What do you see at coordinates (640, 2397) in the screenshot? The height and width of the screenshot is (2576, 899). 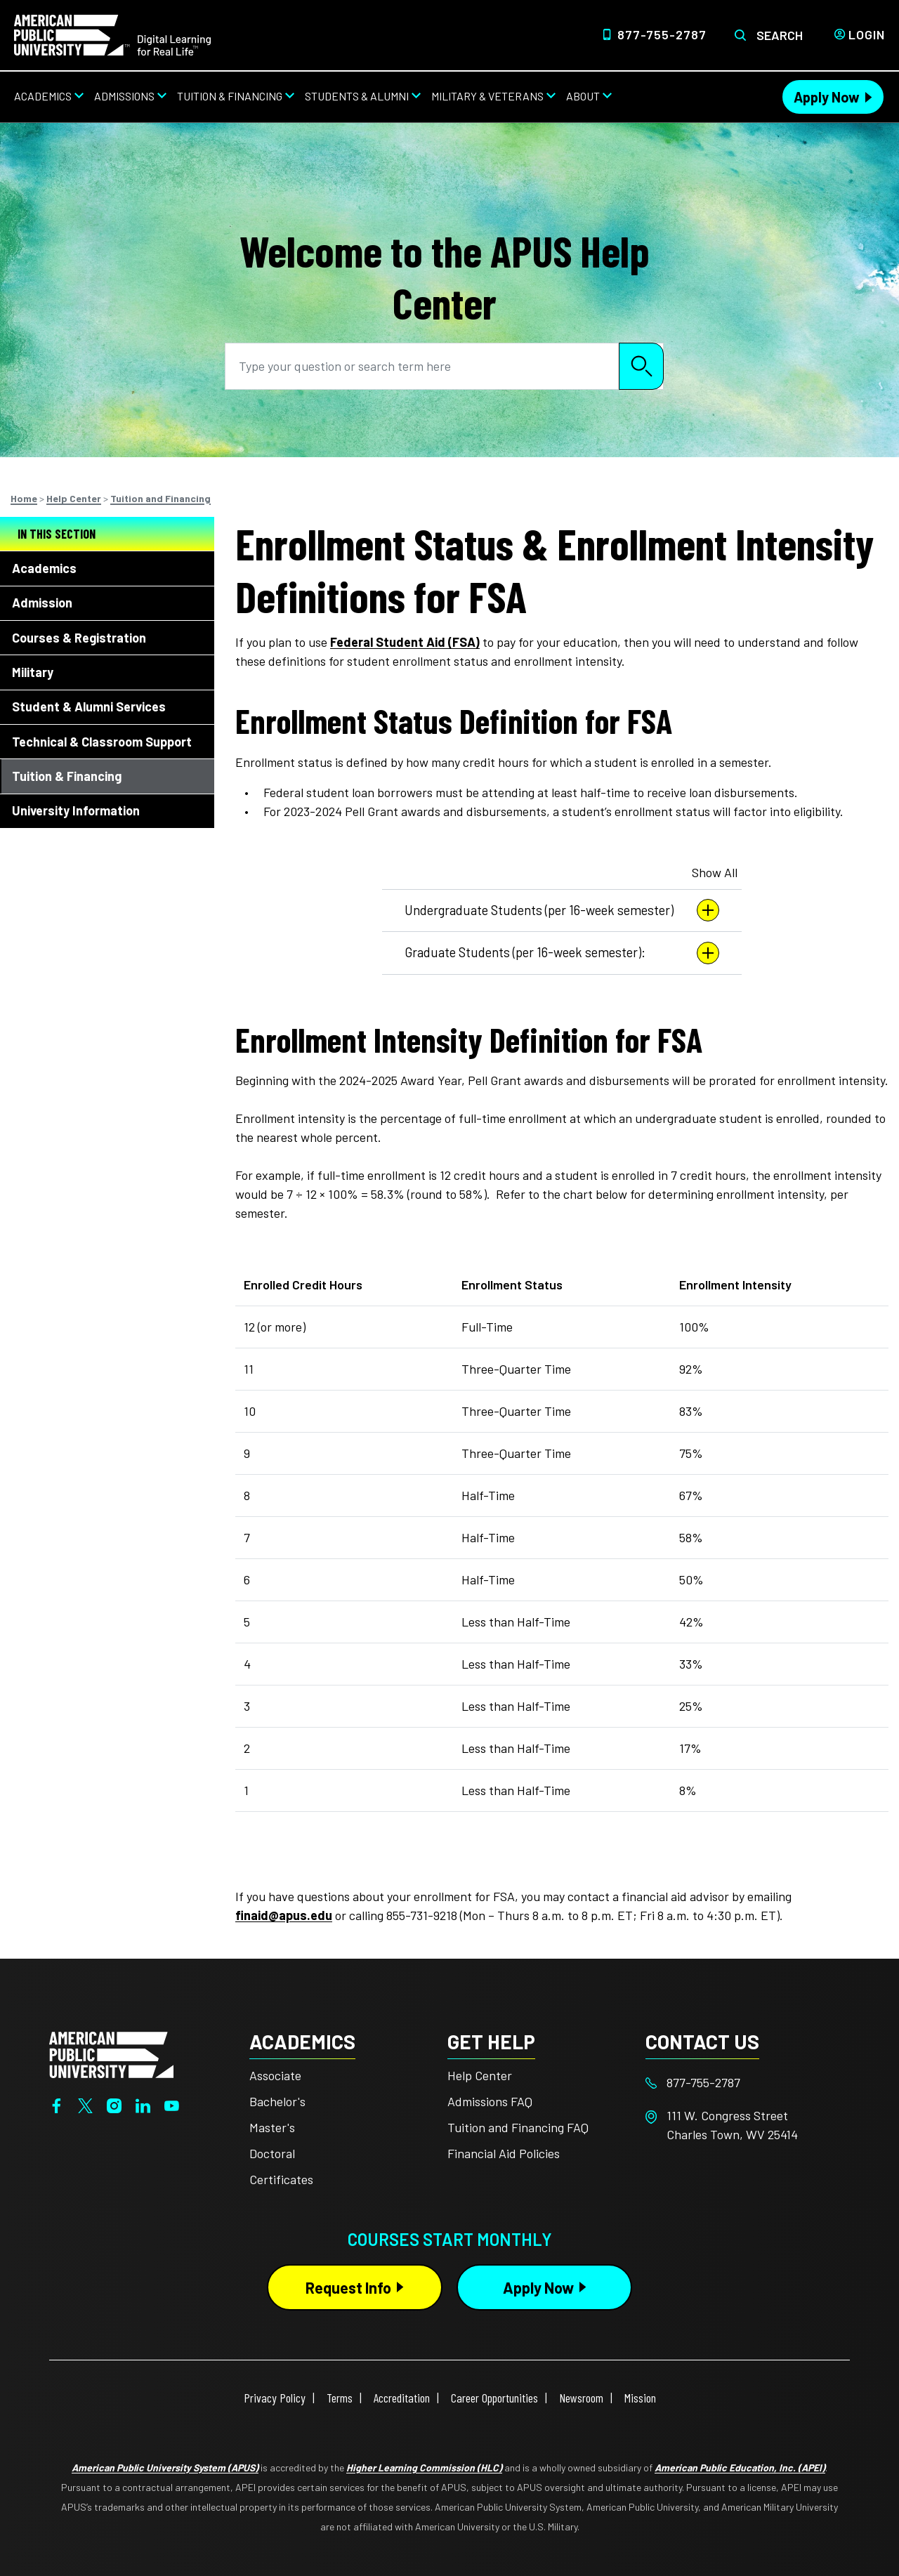 I see `Mission` at bounding box center [640, 2397].